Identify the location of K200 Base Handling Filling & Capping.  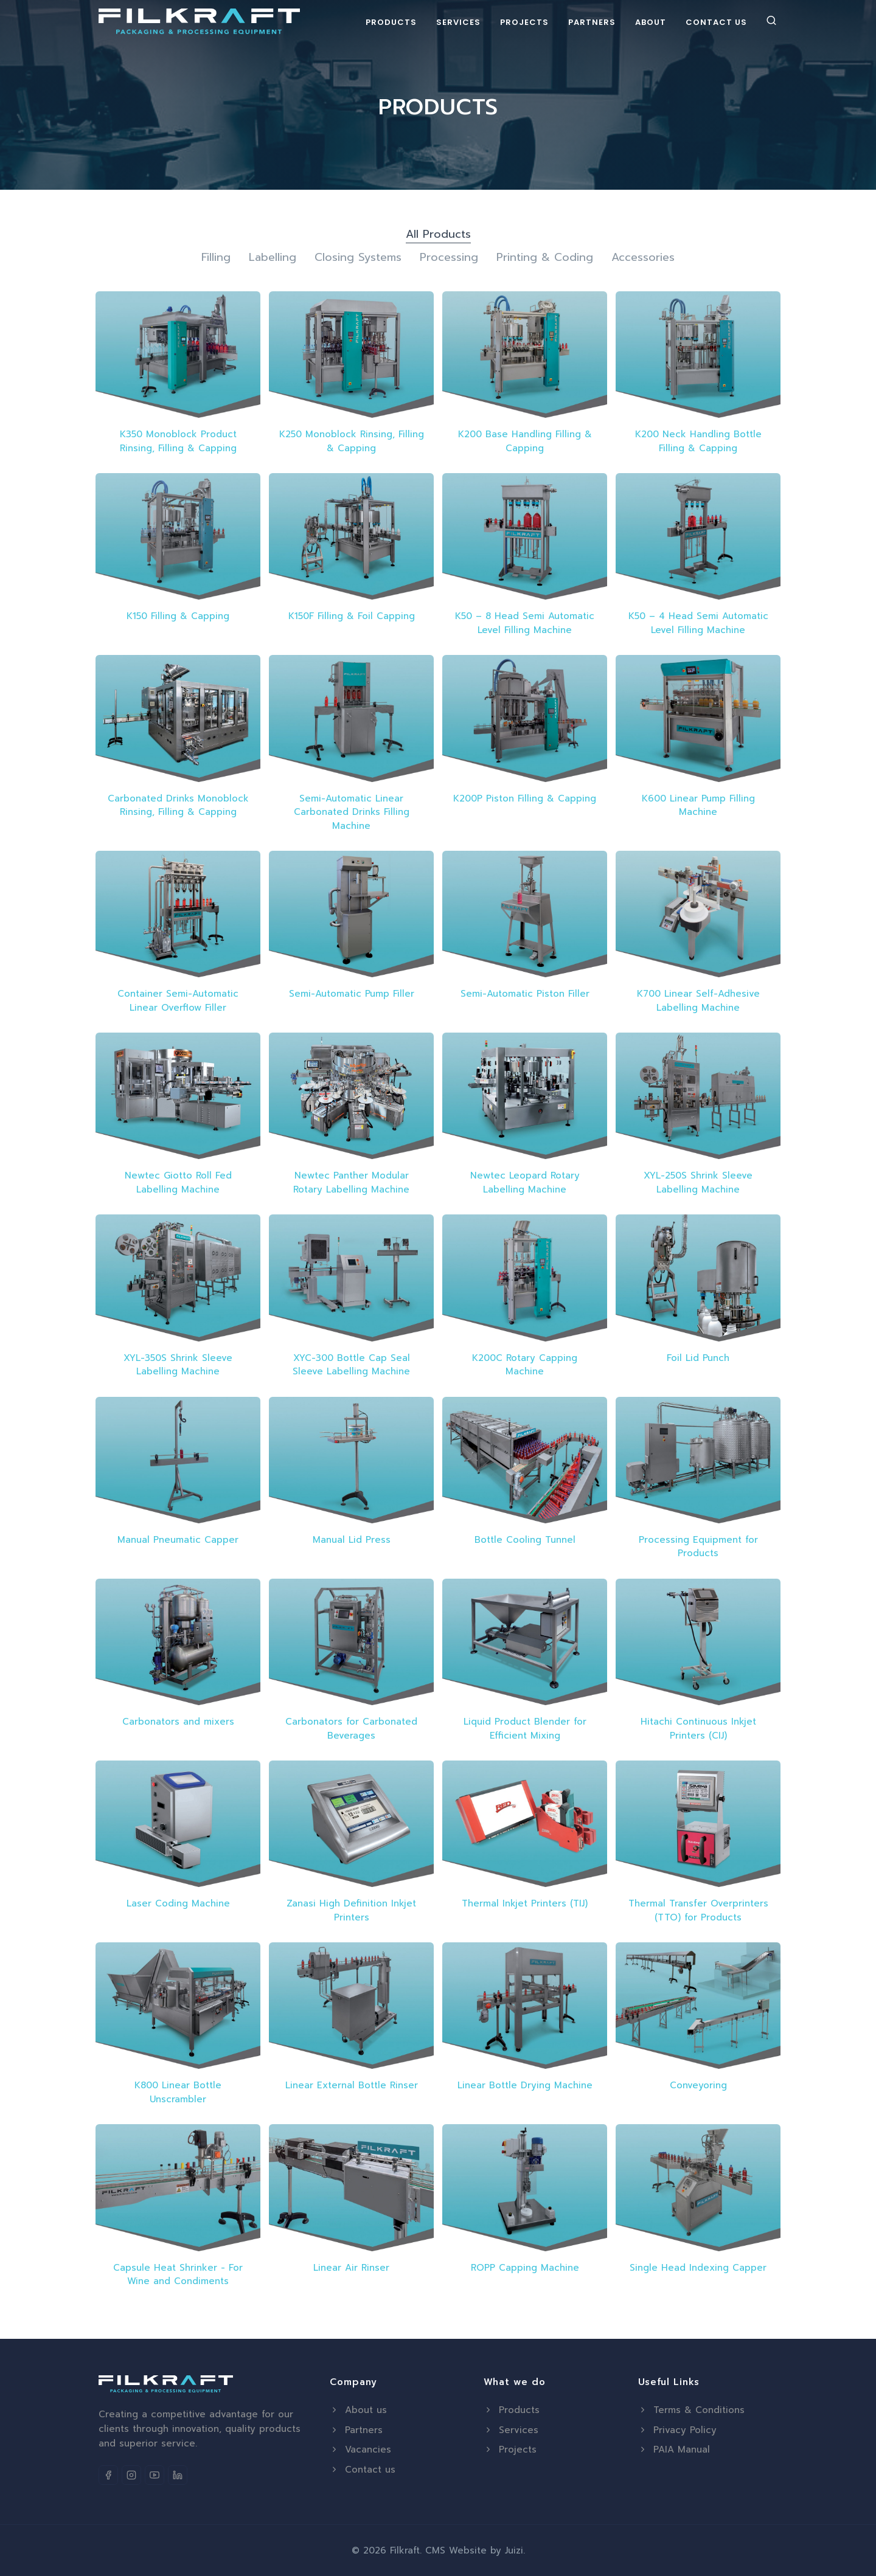
(525, 441).